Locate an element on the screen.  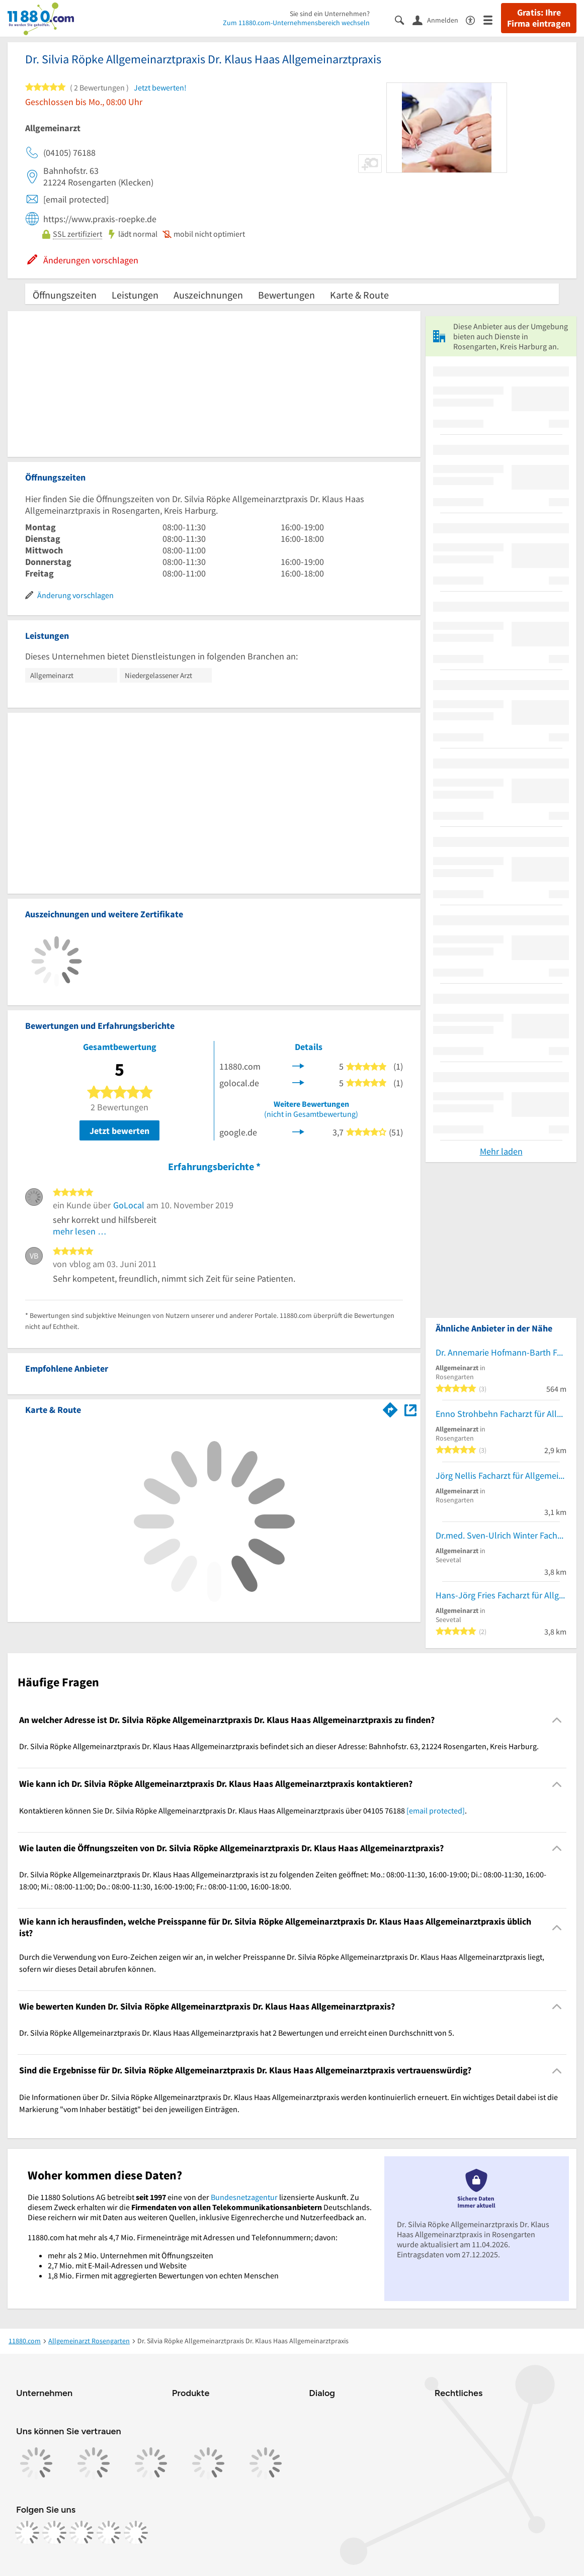
Leistungen is located at coordinates (135, 295).